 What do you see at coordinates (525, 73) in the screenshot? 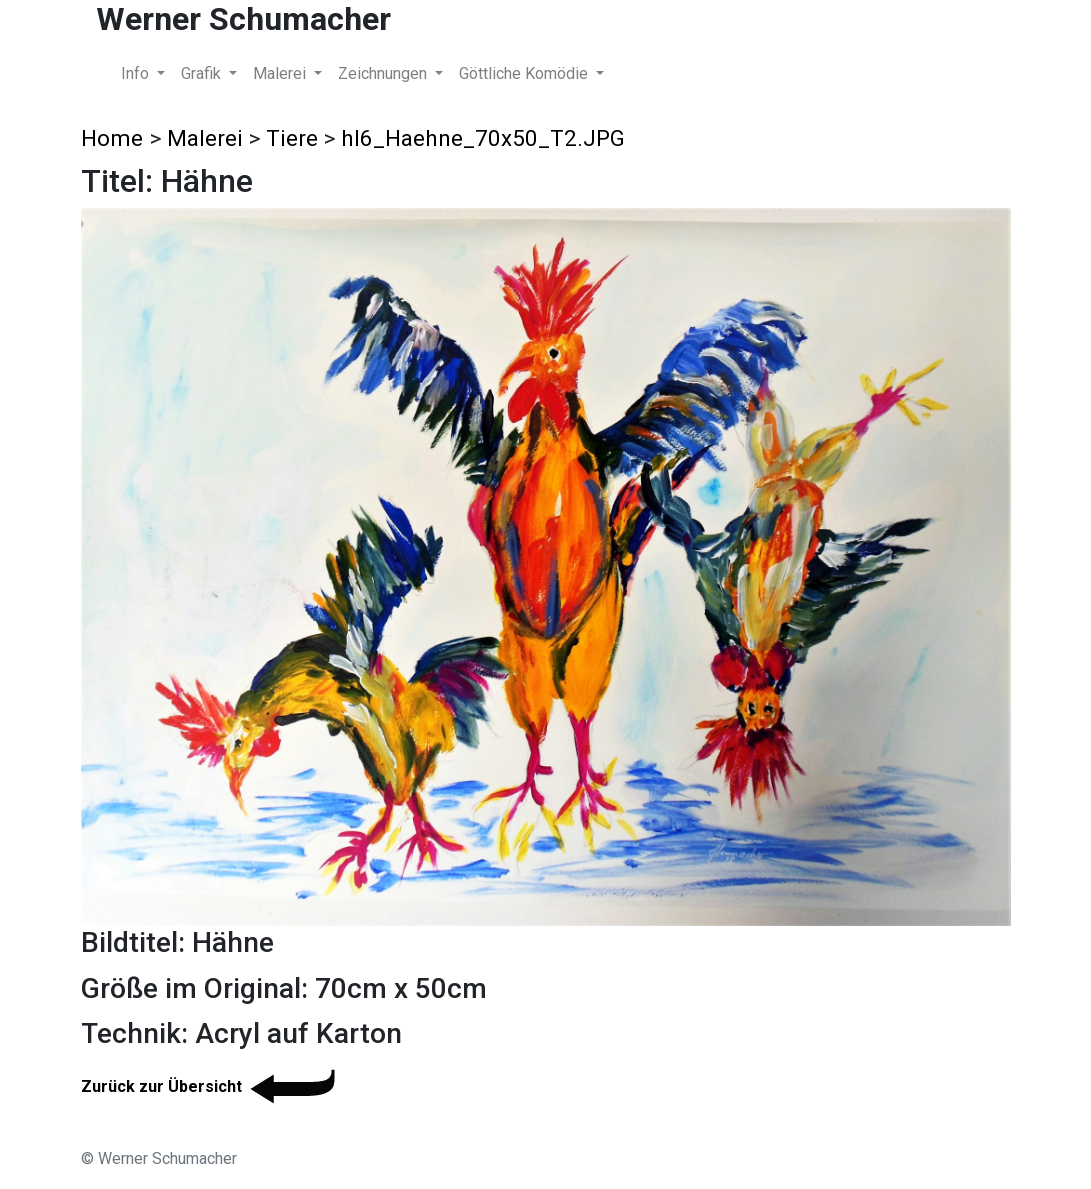
I see `Göttliche Komödie [button]` at bounding box center [525, 73].